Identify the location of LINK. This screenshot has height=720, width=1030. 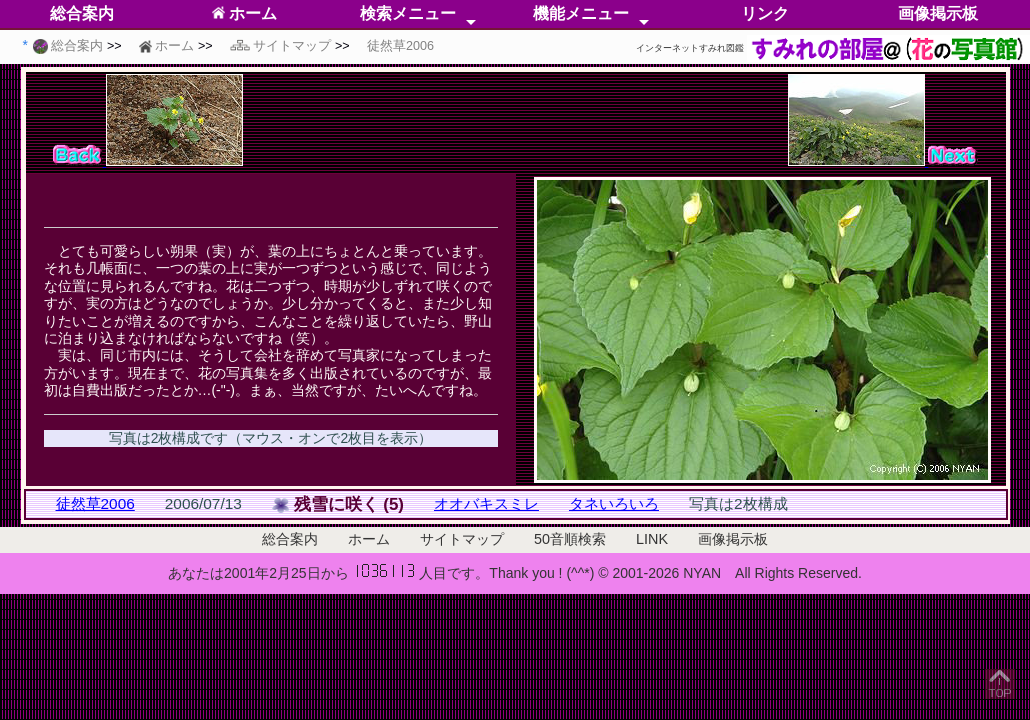
(652, 539).